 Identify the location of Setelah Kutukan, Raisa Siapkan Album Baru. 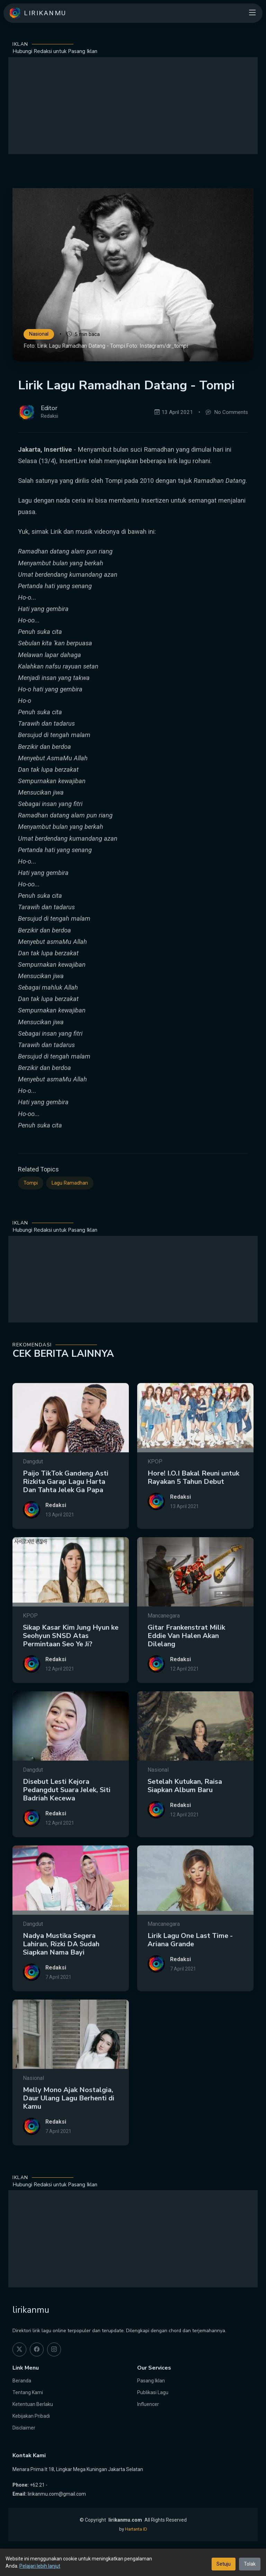
(185, 1814).